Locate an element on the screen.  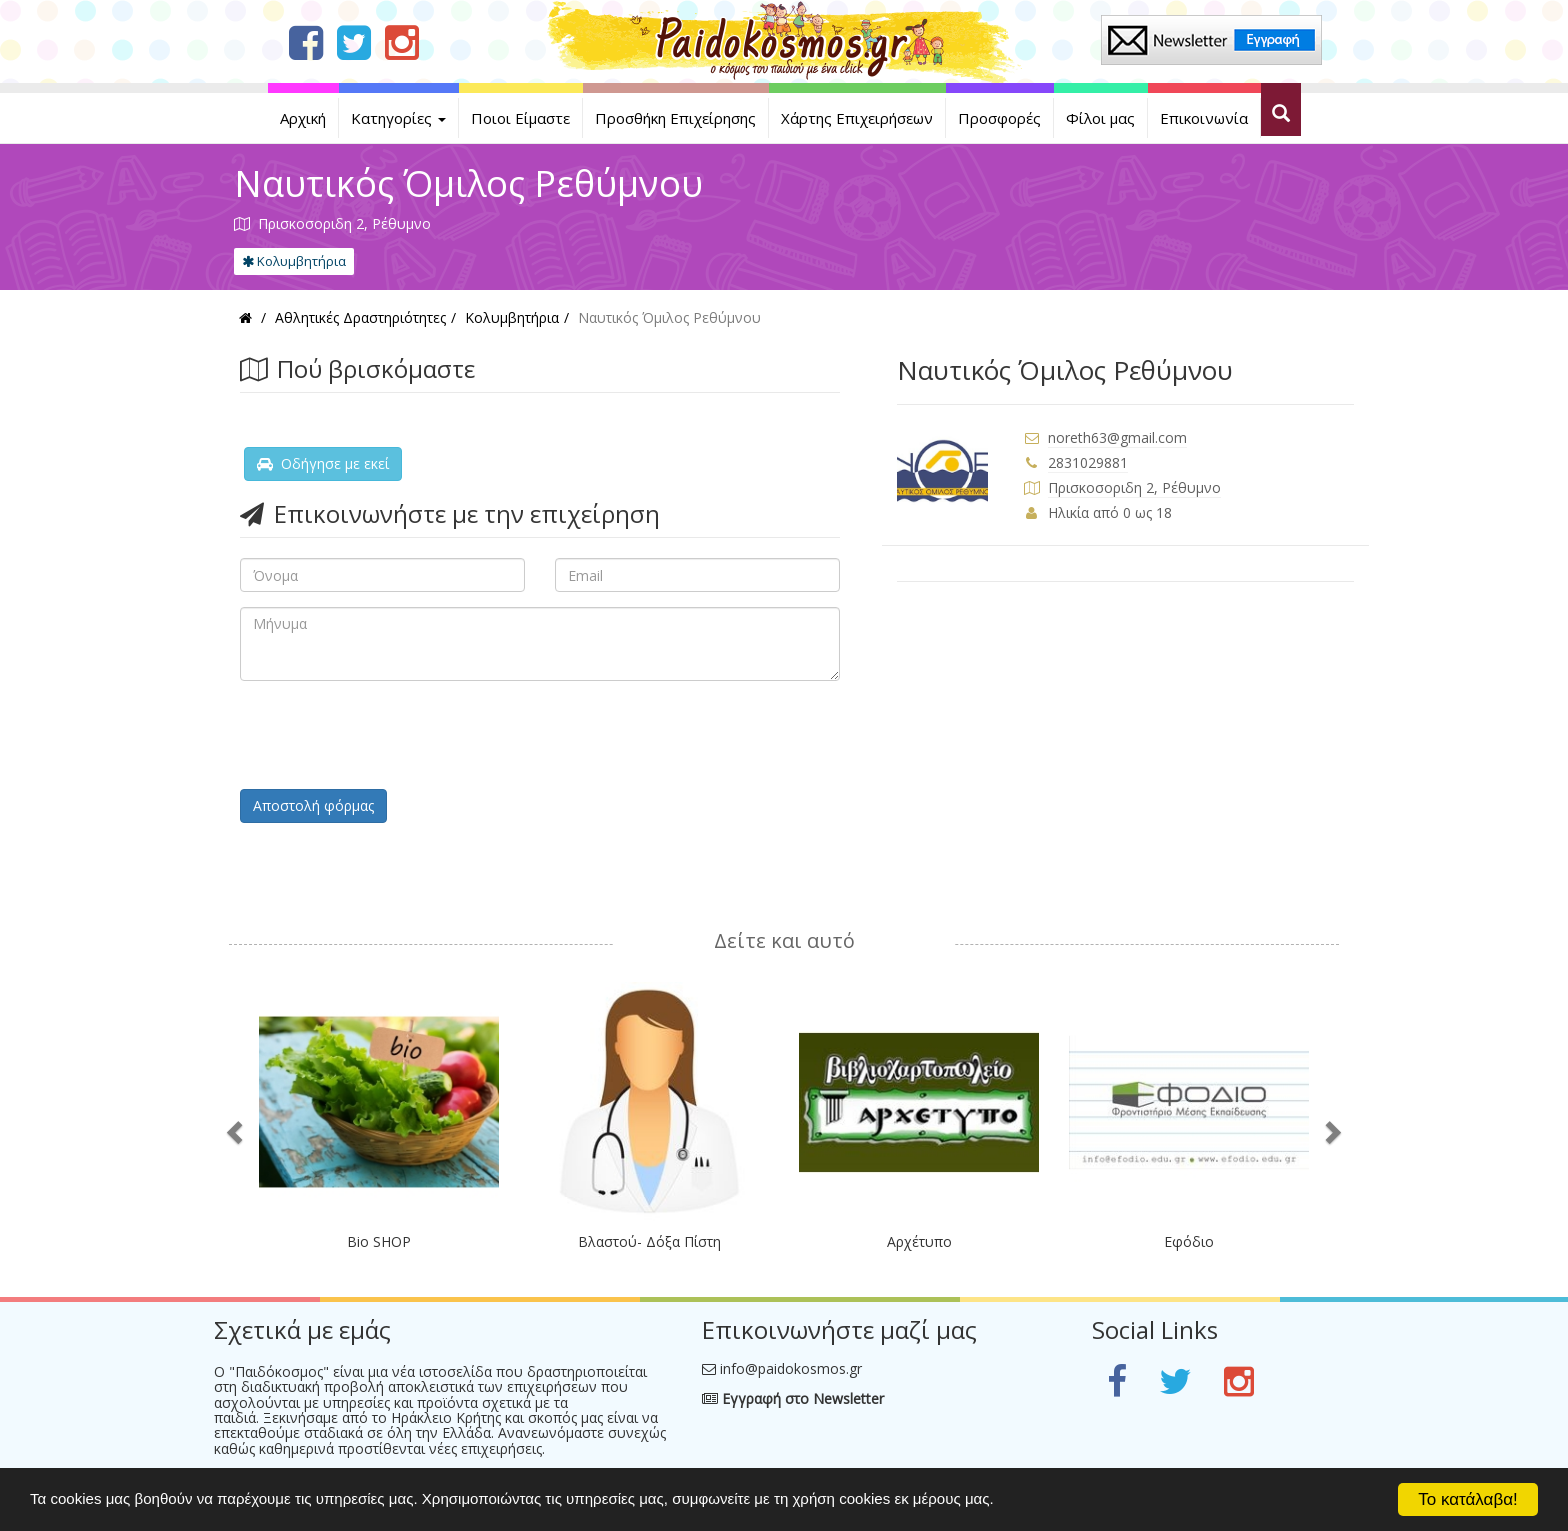
Εγγραφή στο Newsletter is located at coordinates (793, 1398).